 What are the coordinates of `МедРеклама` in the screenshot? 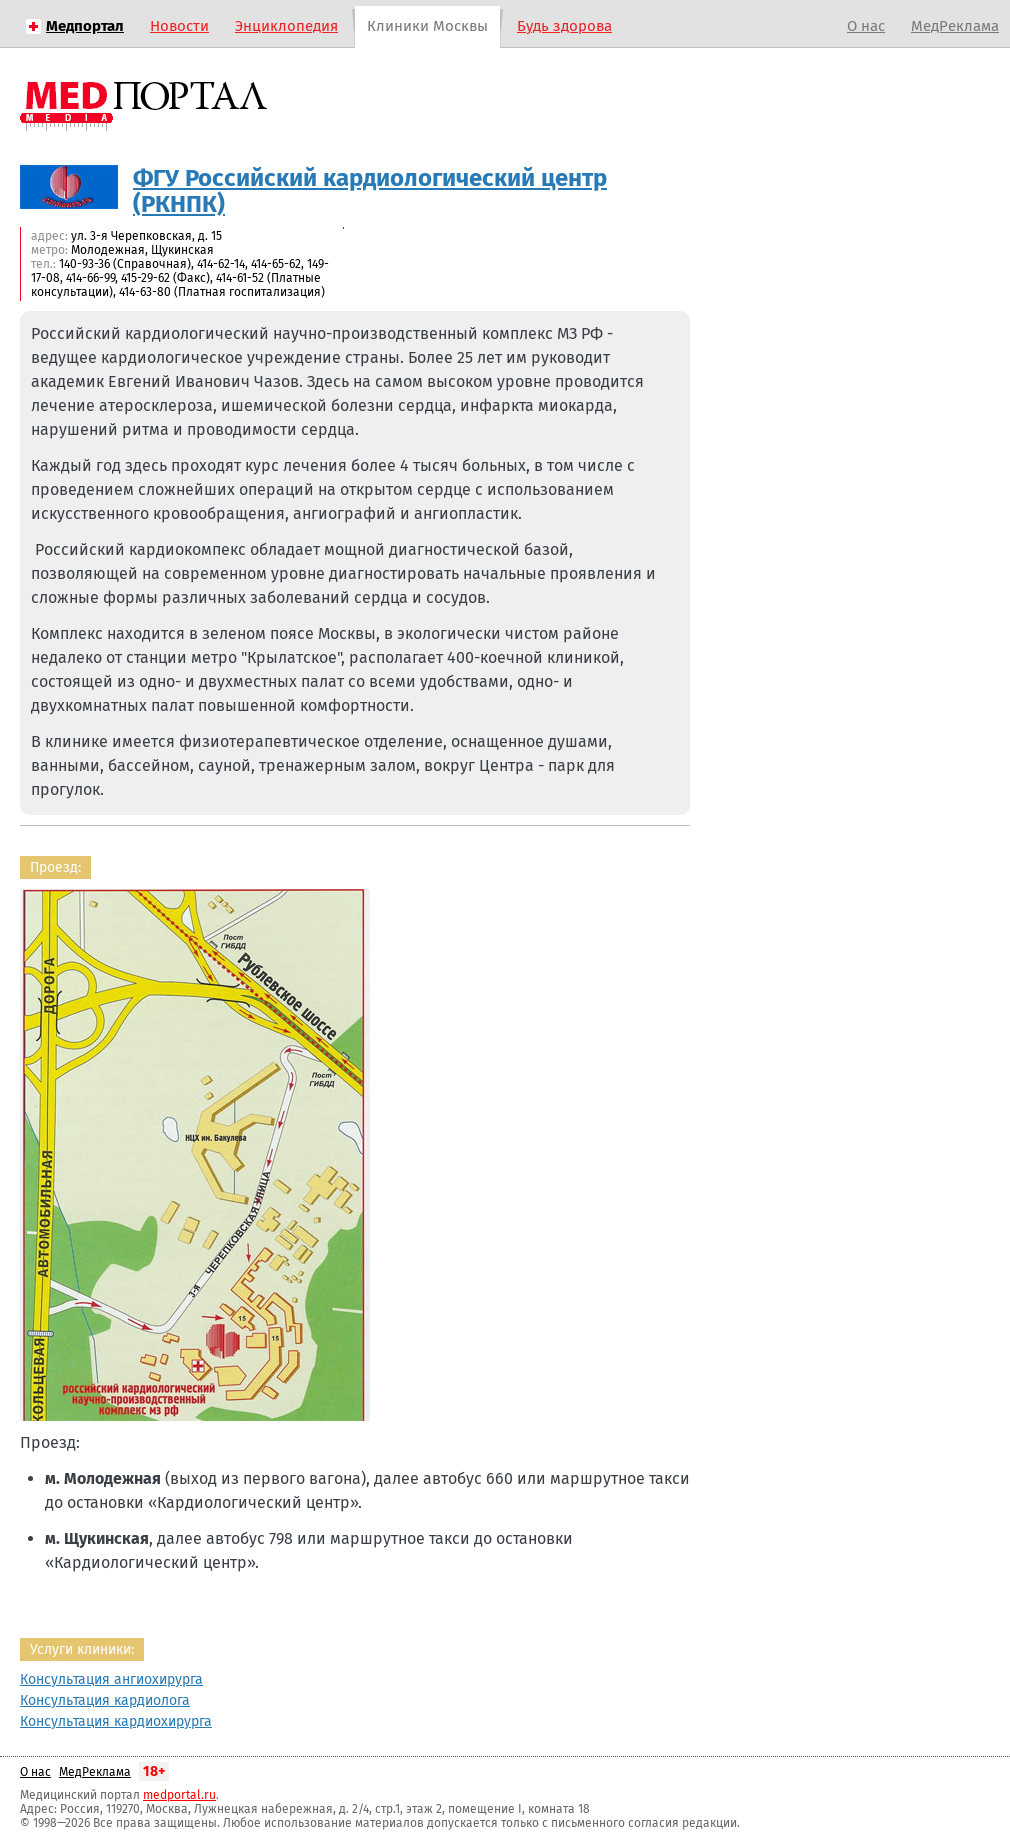 It's located at (955, 26).